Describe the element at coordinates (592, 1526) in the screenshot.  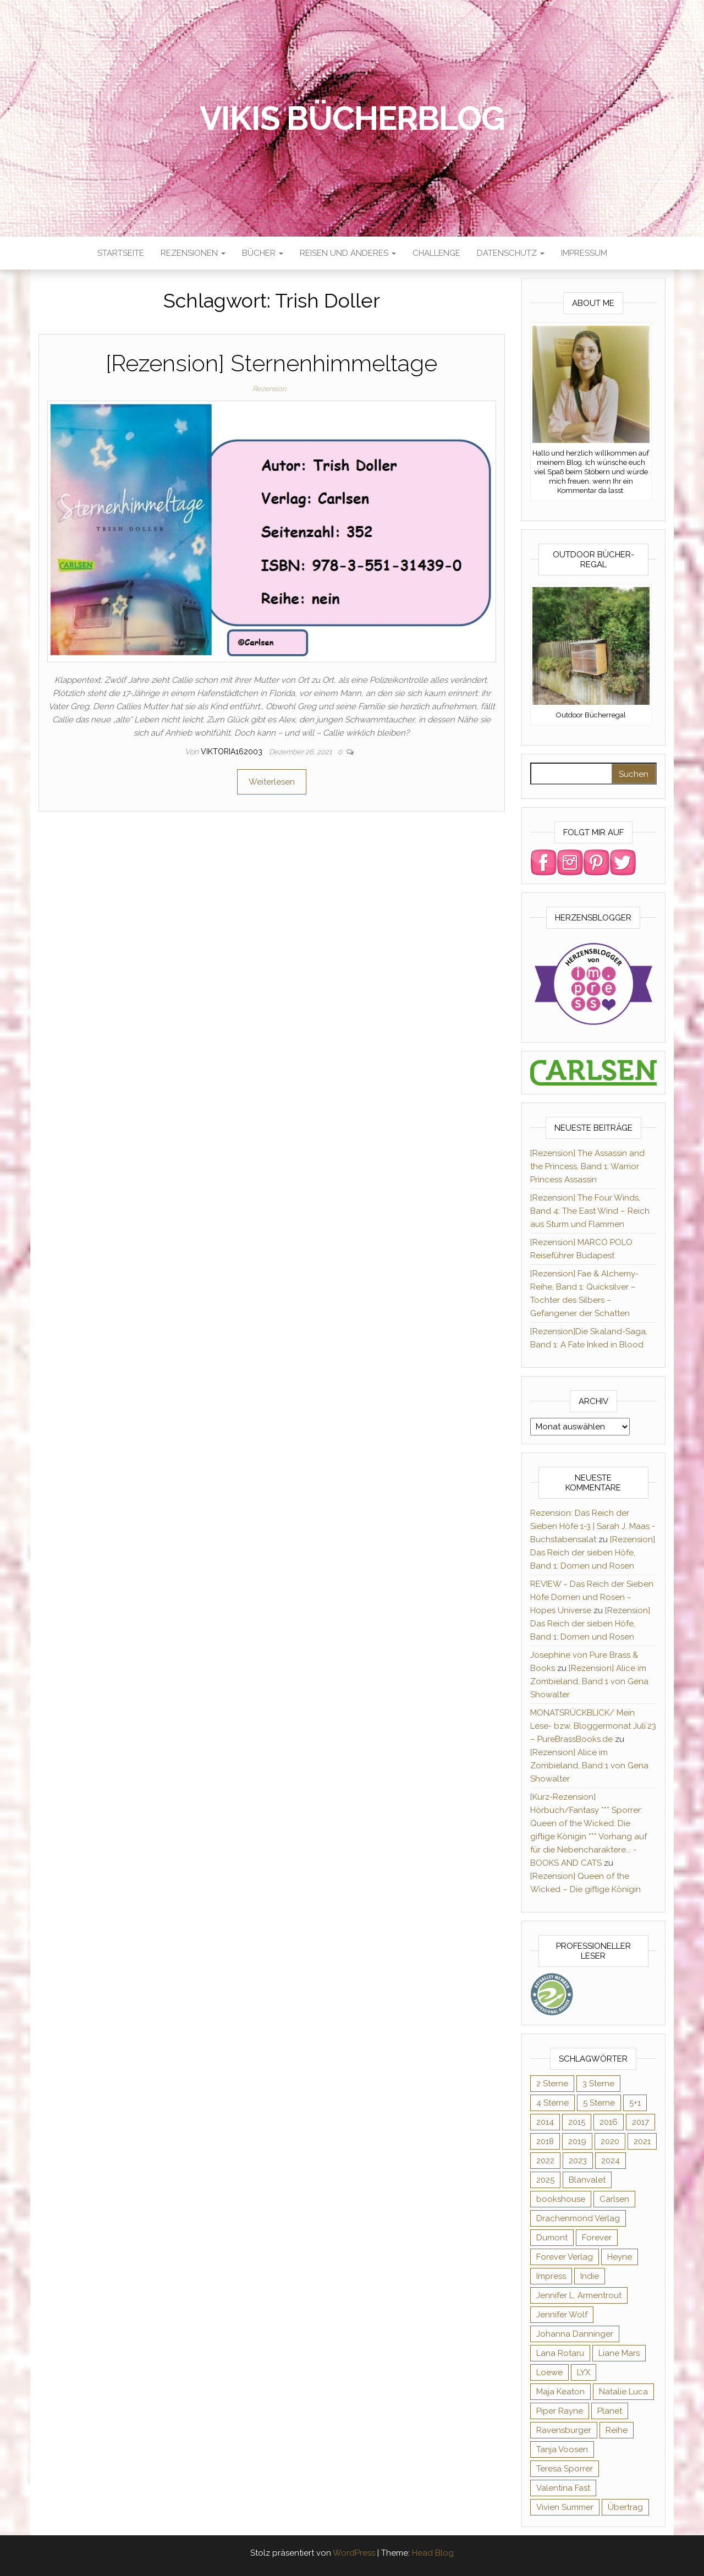
I see `Rezension: Das Reich der Sieben Höfe 1-3 | Sarah J. Maas - Buchstabensalat` at that location.